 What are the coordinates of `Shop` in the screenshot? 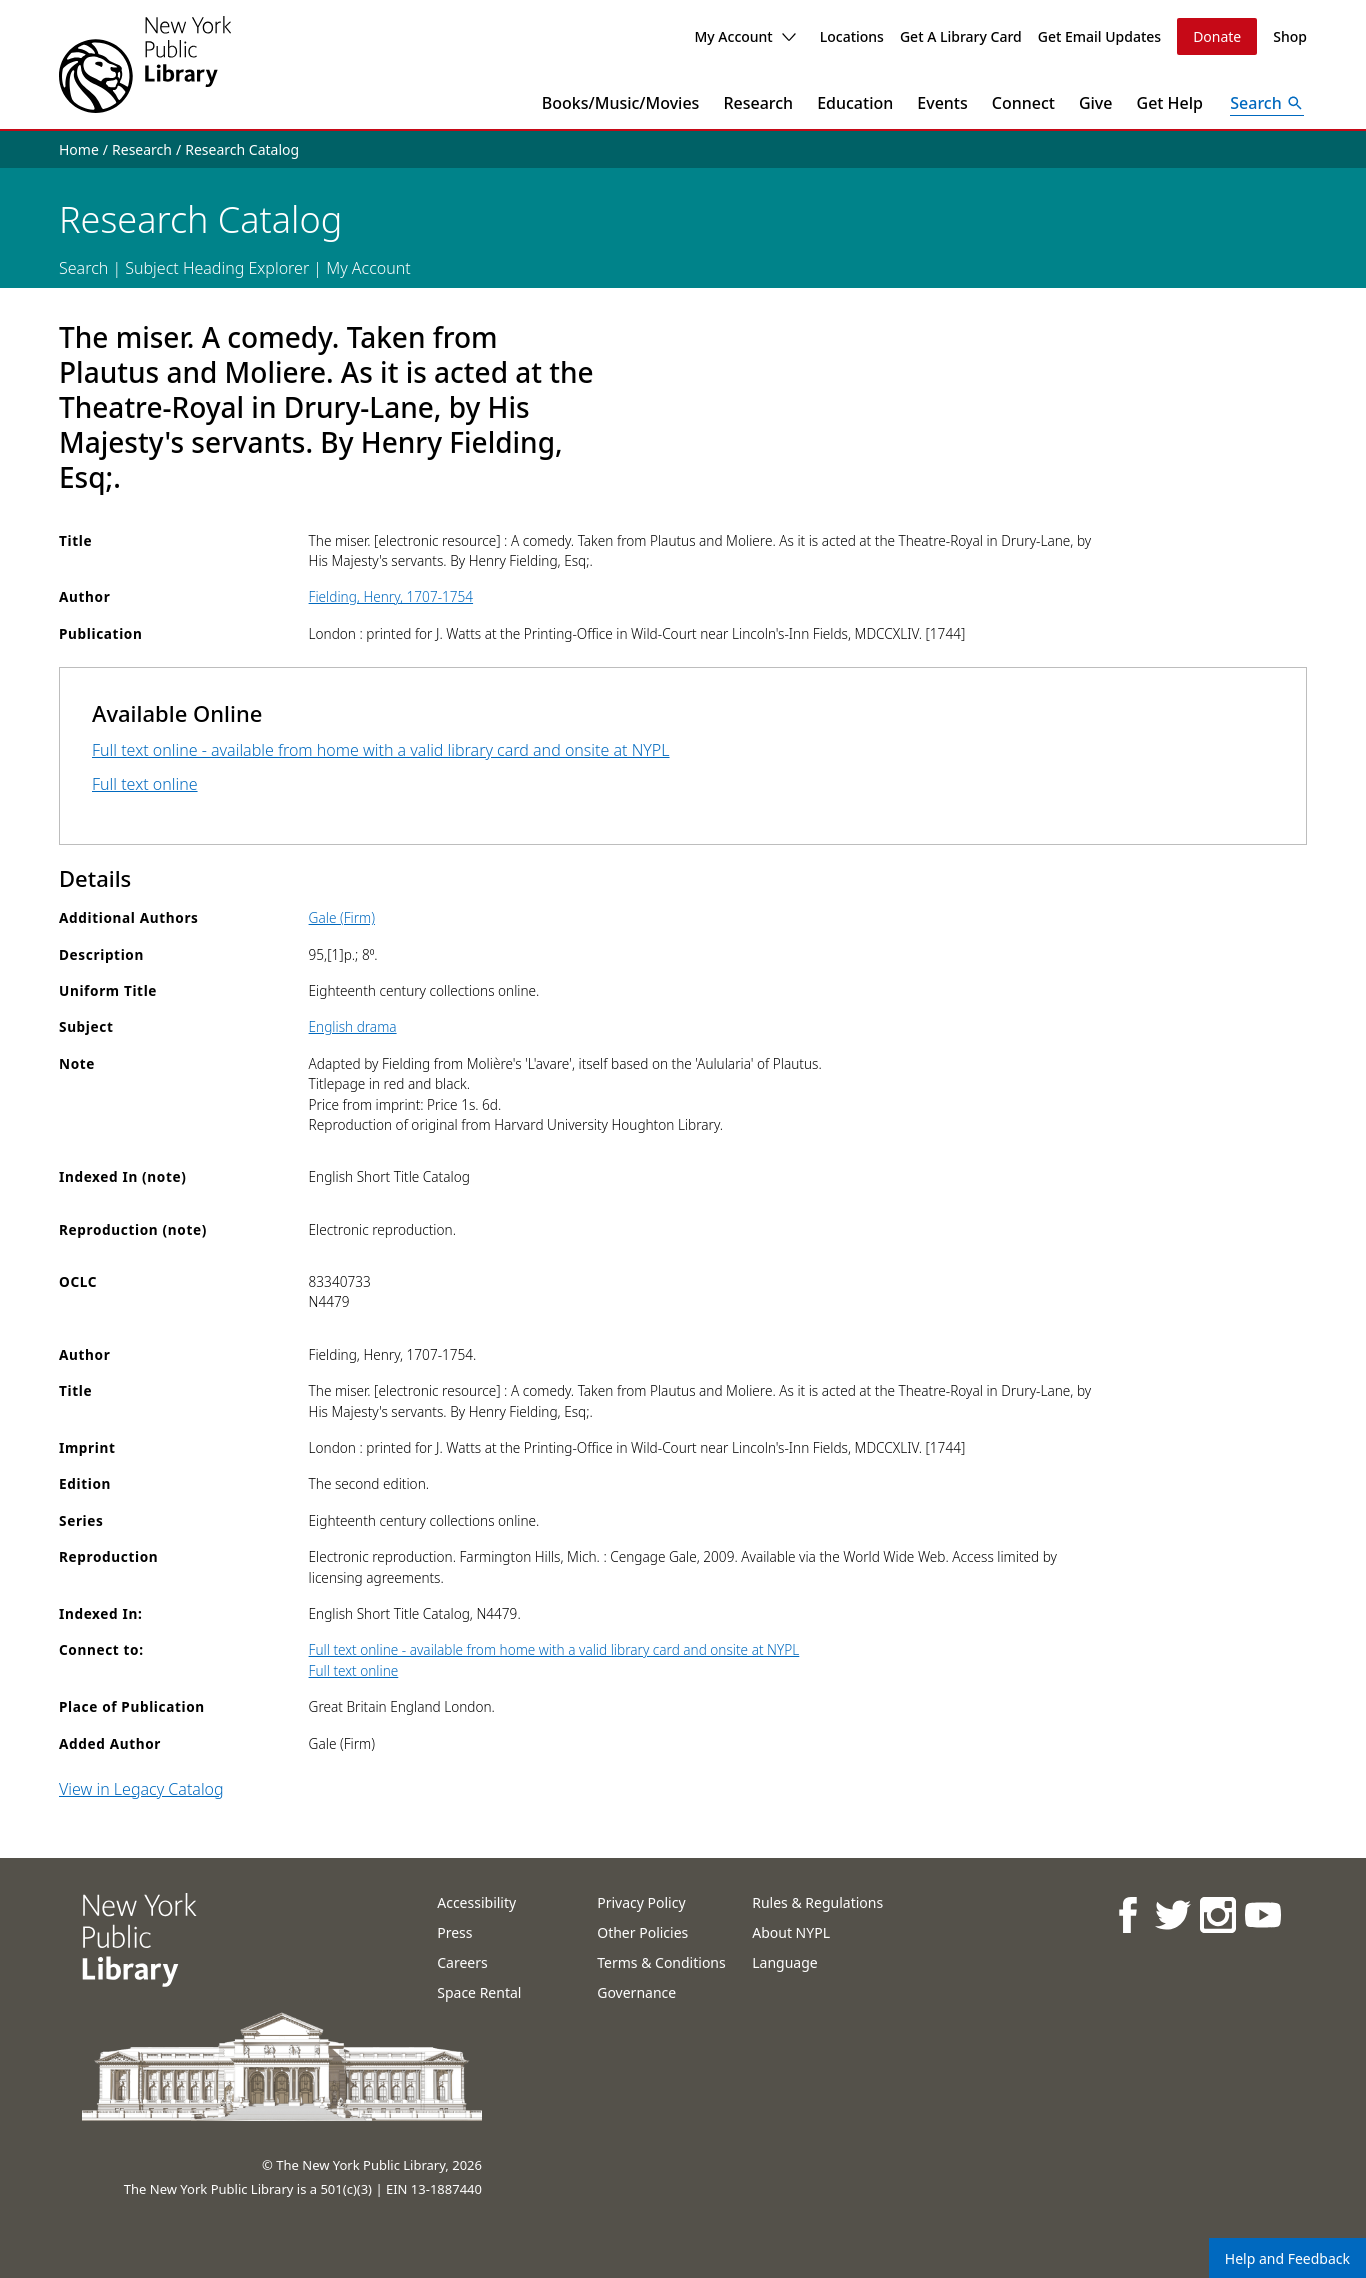 It's located at (1290, 36).